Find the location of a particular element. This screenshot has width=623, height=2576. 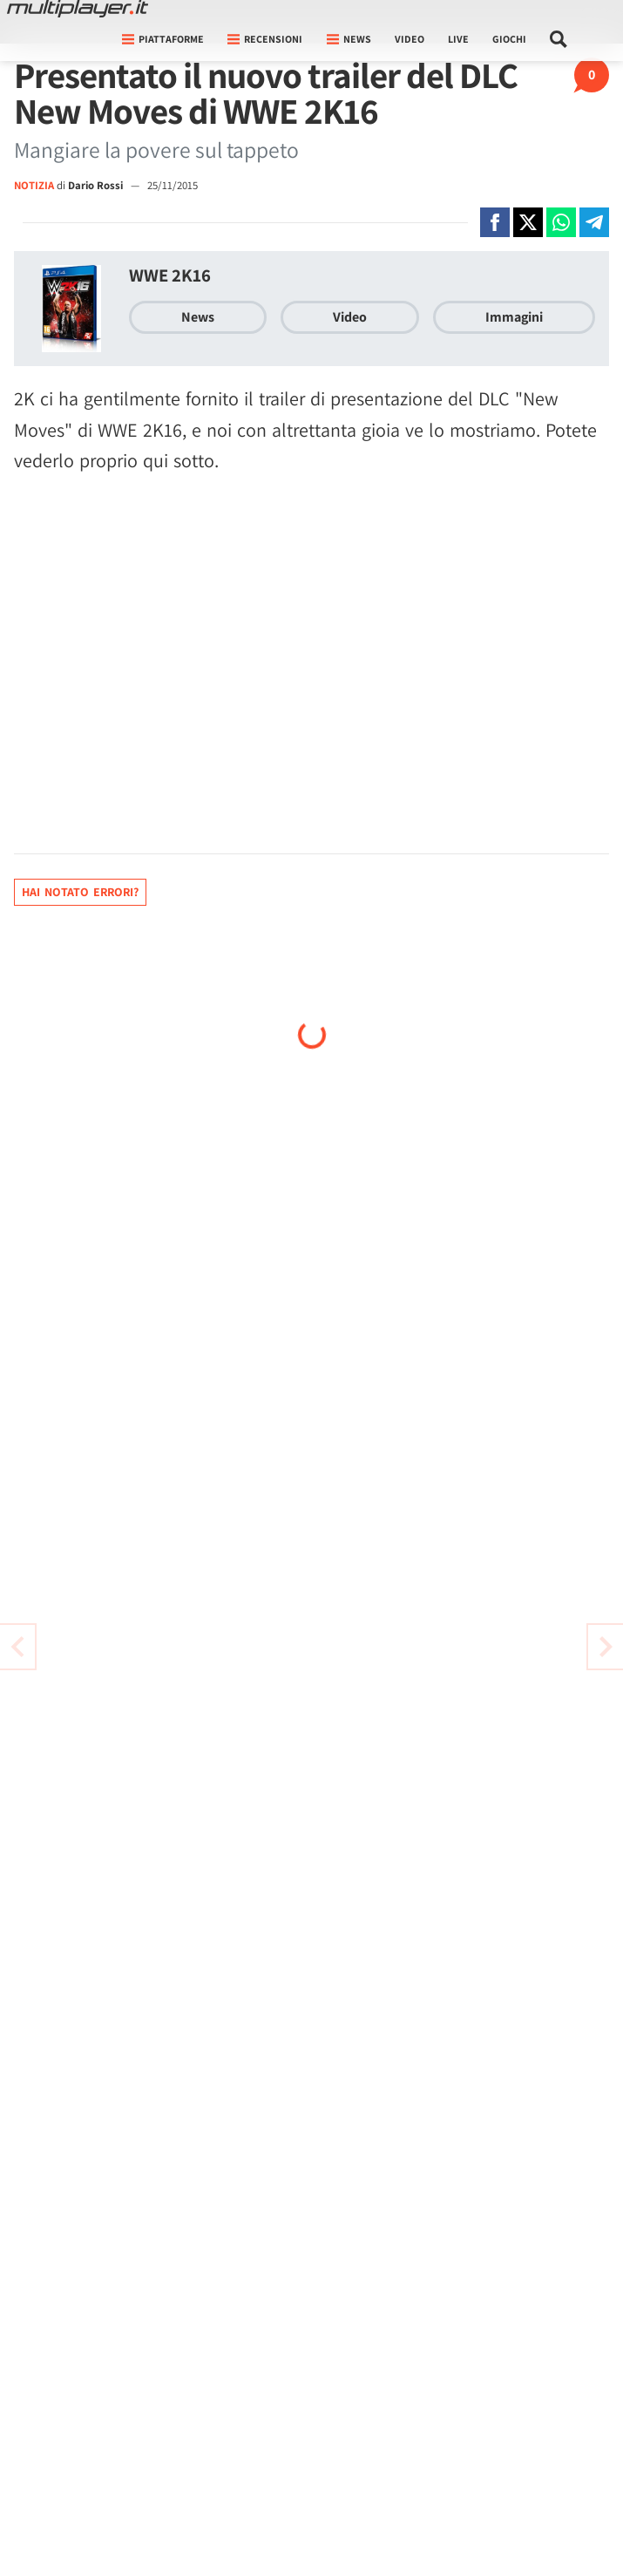

[Cerca nel sito] is located at coordinates (558, 39).